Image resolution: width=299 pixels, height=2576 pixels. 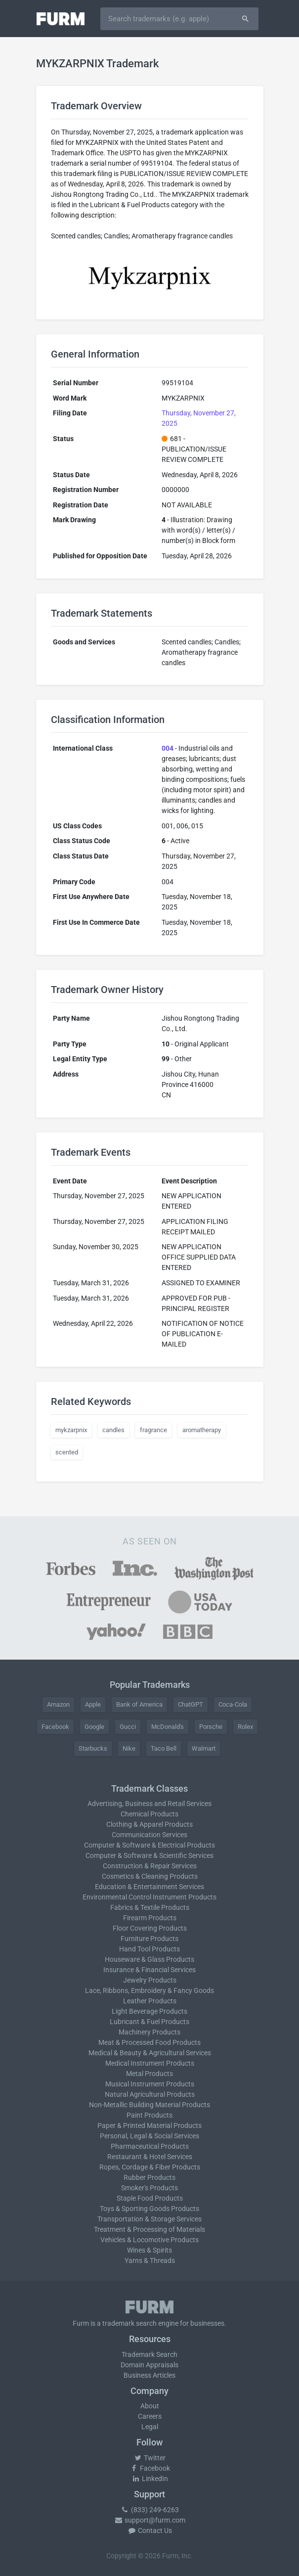 I want to click on Careers, so click(x=150, y=2416).